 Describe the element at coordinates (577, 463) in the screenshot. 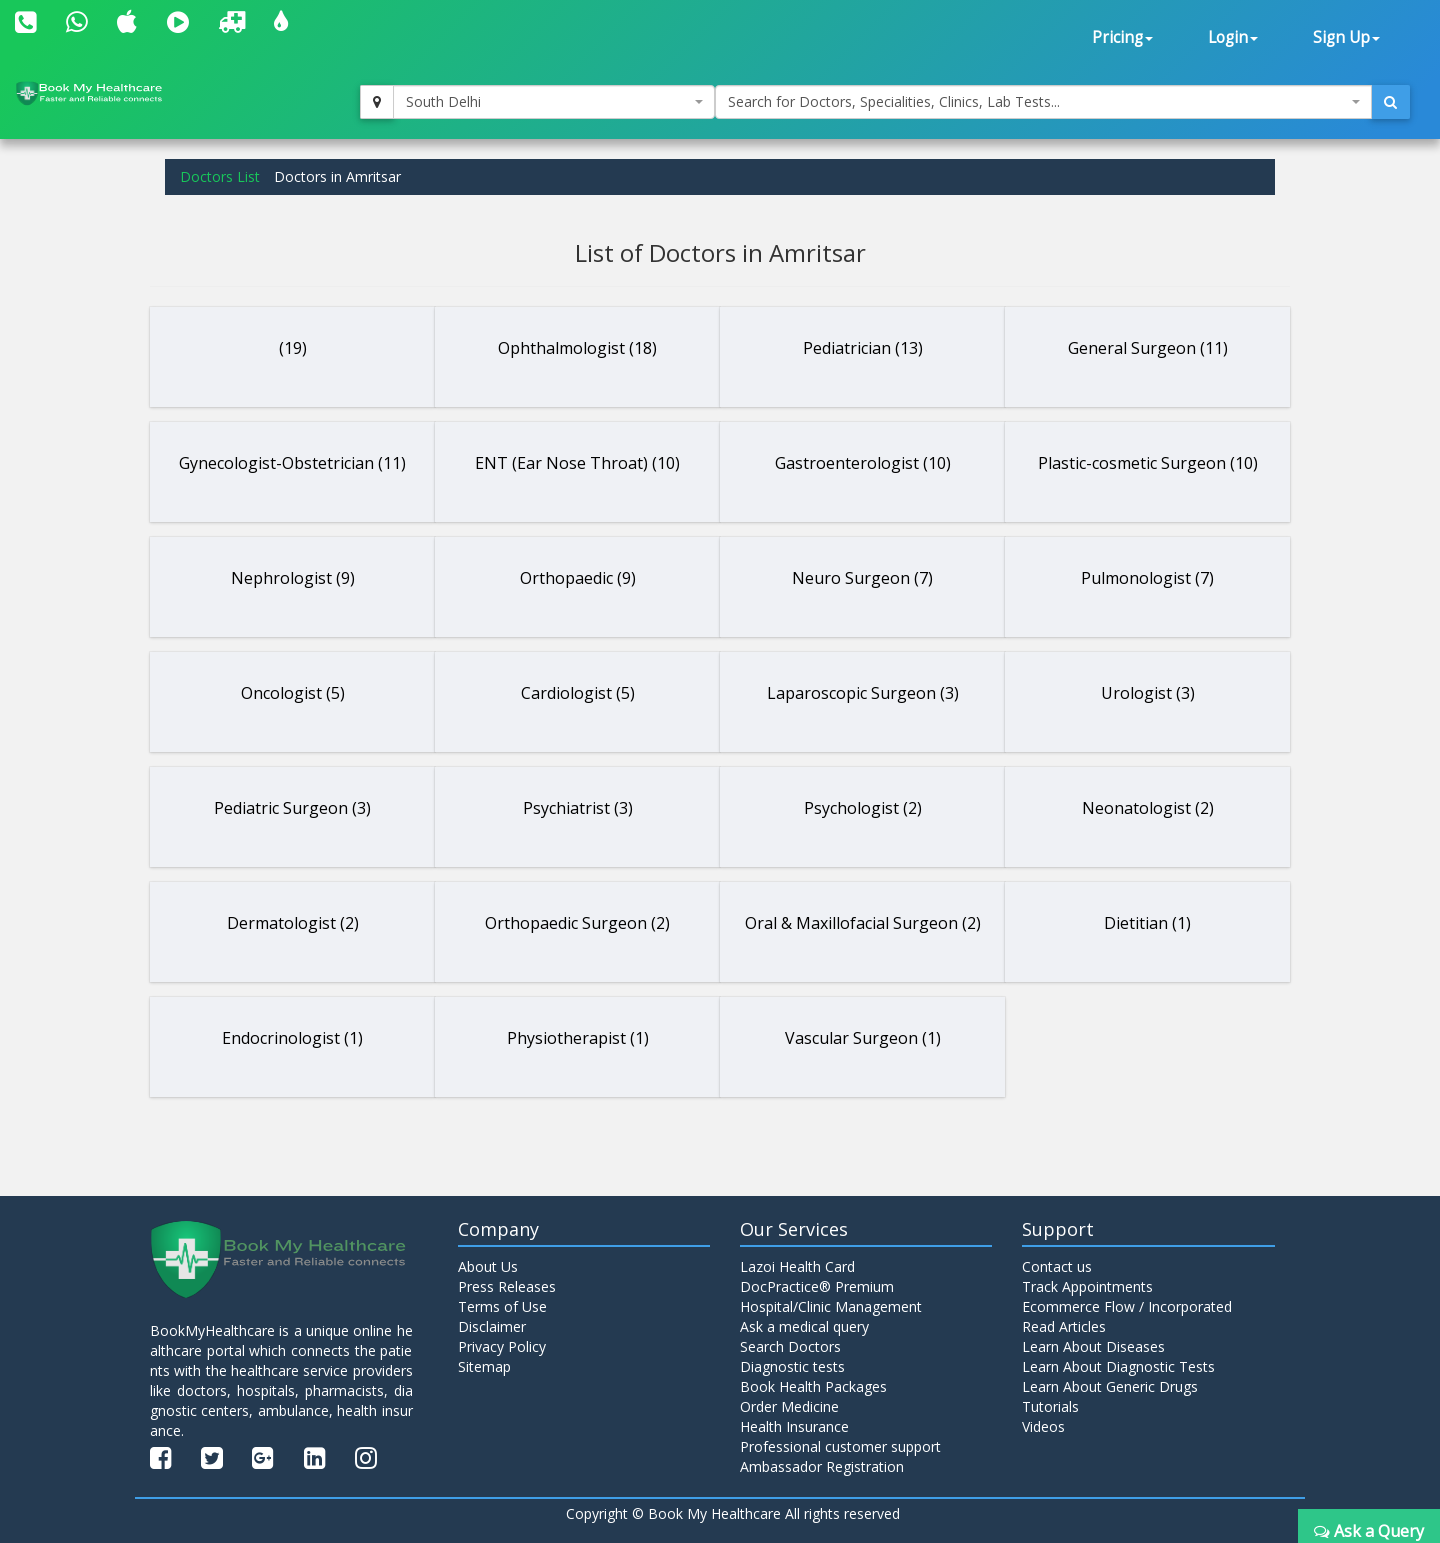

I see `ENT (Ear Nose Throat) (10)` at that location.